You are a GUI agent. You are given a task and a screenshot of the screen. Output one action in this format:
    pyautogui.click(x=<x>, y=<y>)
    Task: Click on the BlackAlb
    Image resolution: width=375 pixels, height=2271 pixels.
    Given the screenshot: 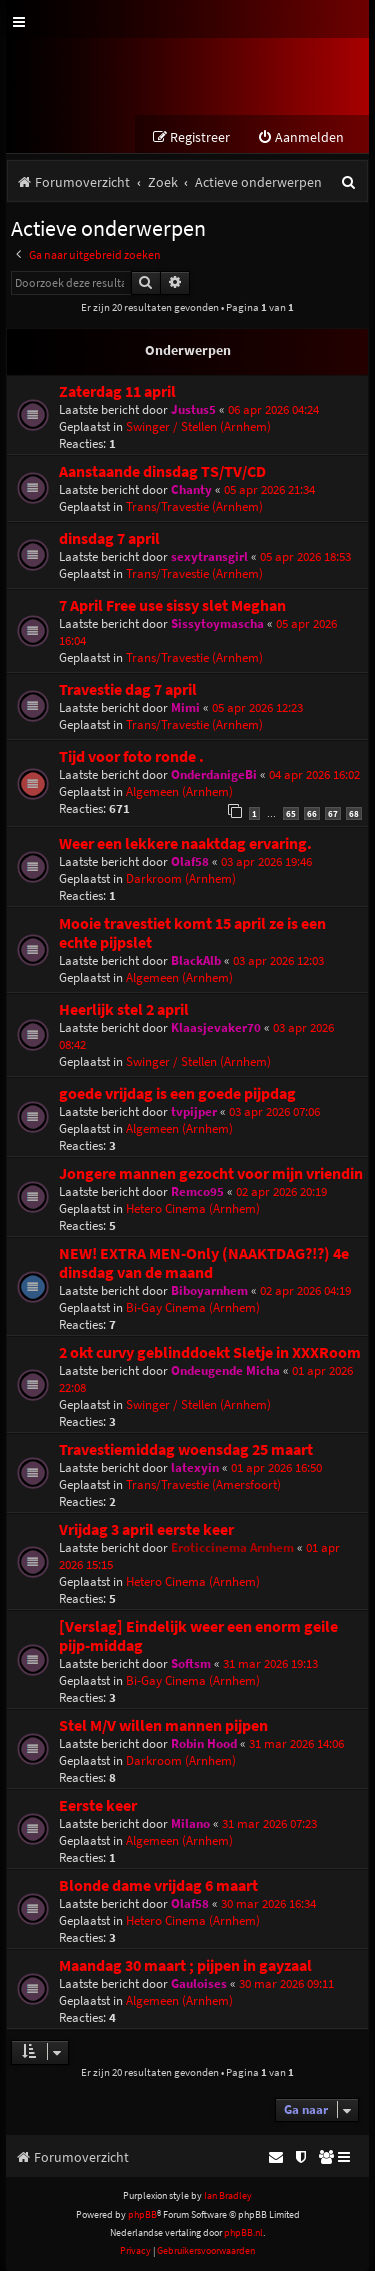 What is the action you would take?
    pyautogui.click(x=196, y=960)
    